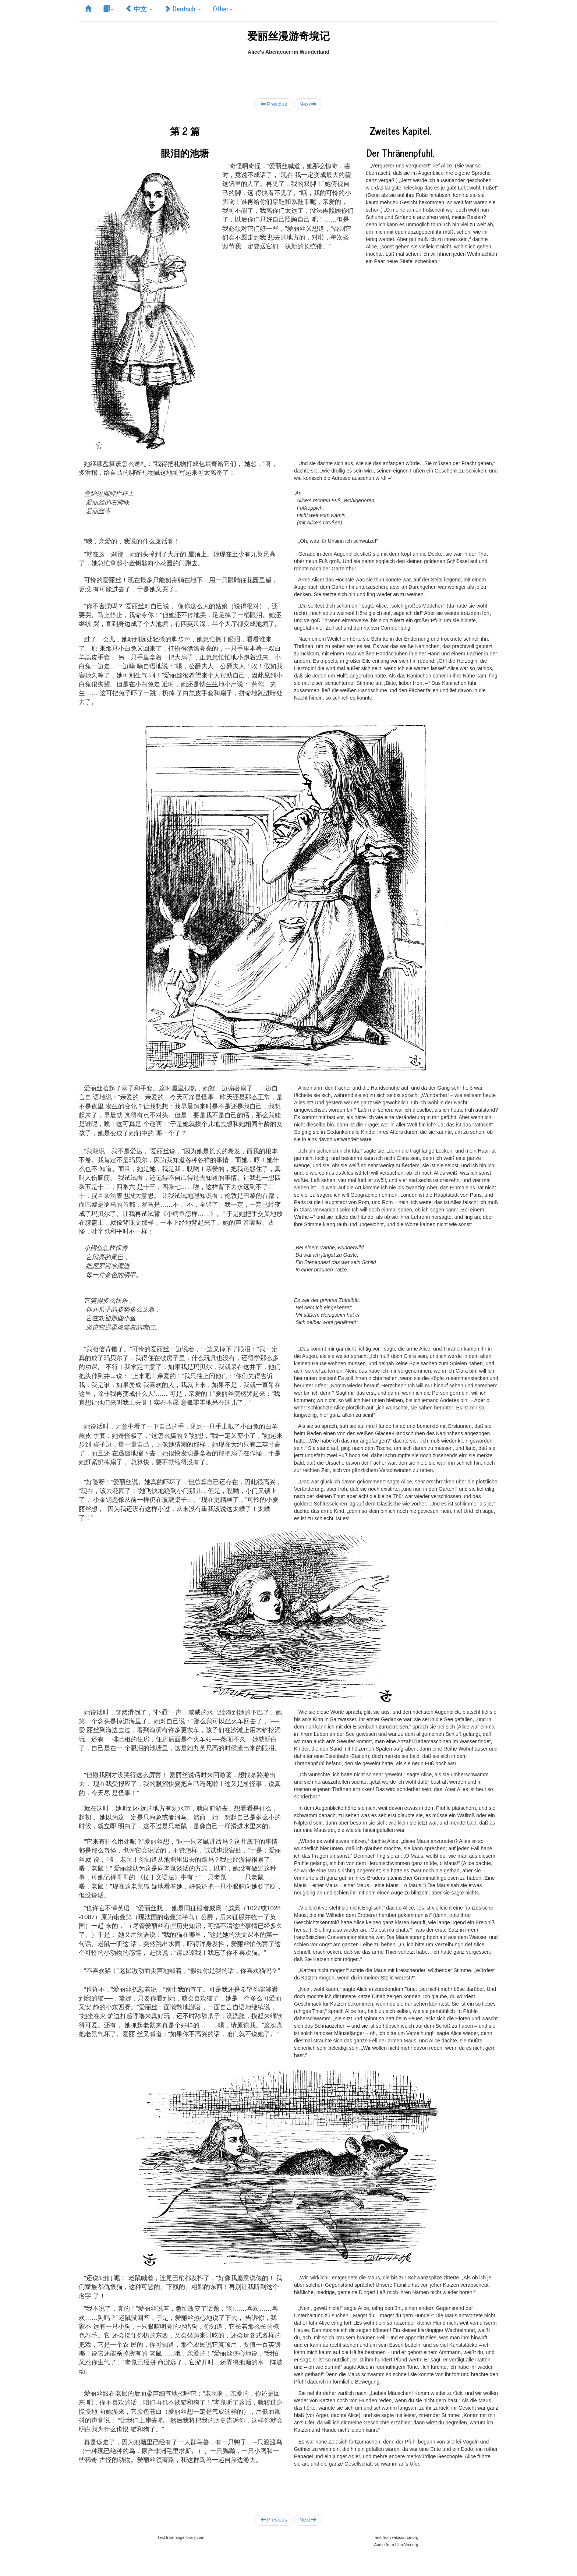 The image size is (577, 2576). What do you see at coordinates (182, 8) in the screenshot?
I see `Deutsch` at bounding box center [182, 8].